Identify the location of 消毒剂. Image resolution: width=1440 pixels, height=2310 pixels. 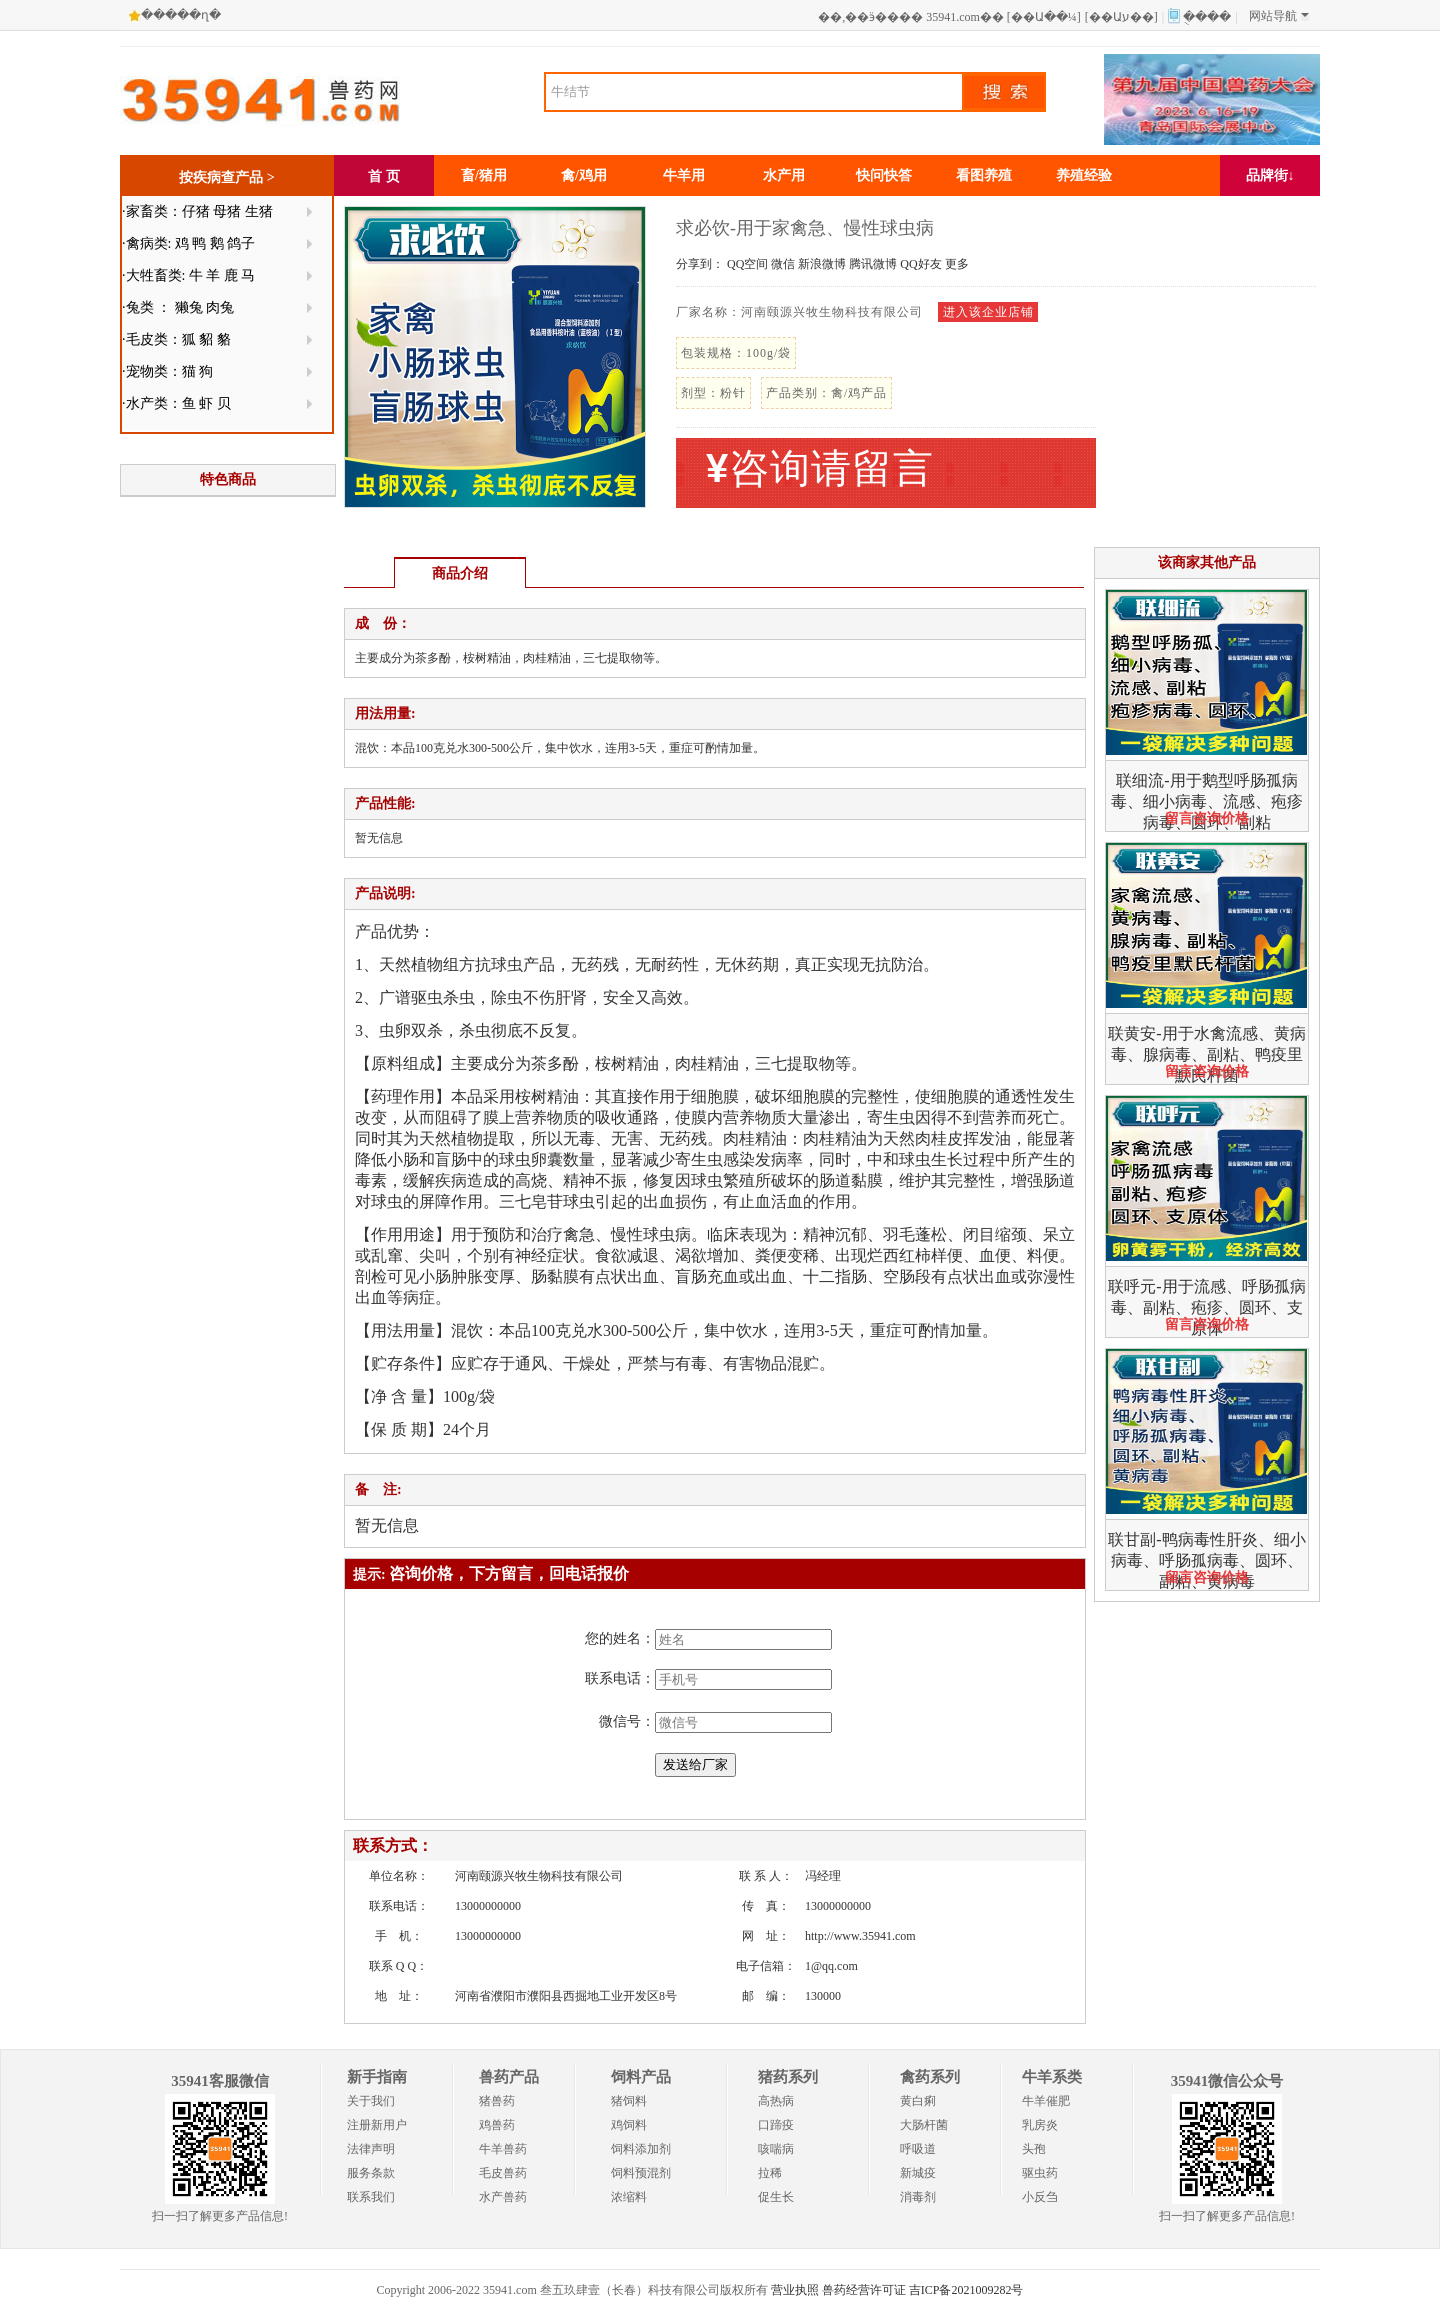
(918, 2197).